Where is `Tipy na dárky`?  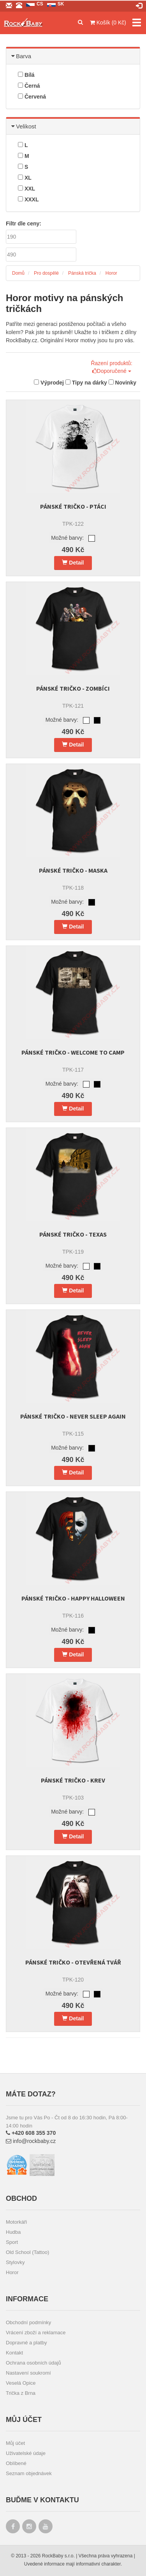
Tipy na dárky is located at coordinates (86, 382).